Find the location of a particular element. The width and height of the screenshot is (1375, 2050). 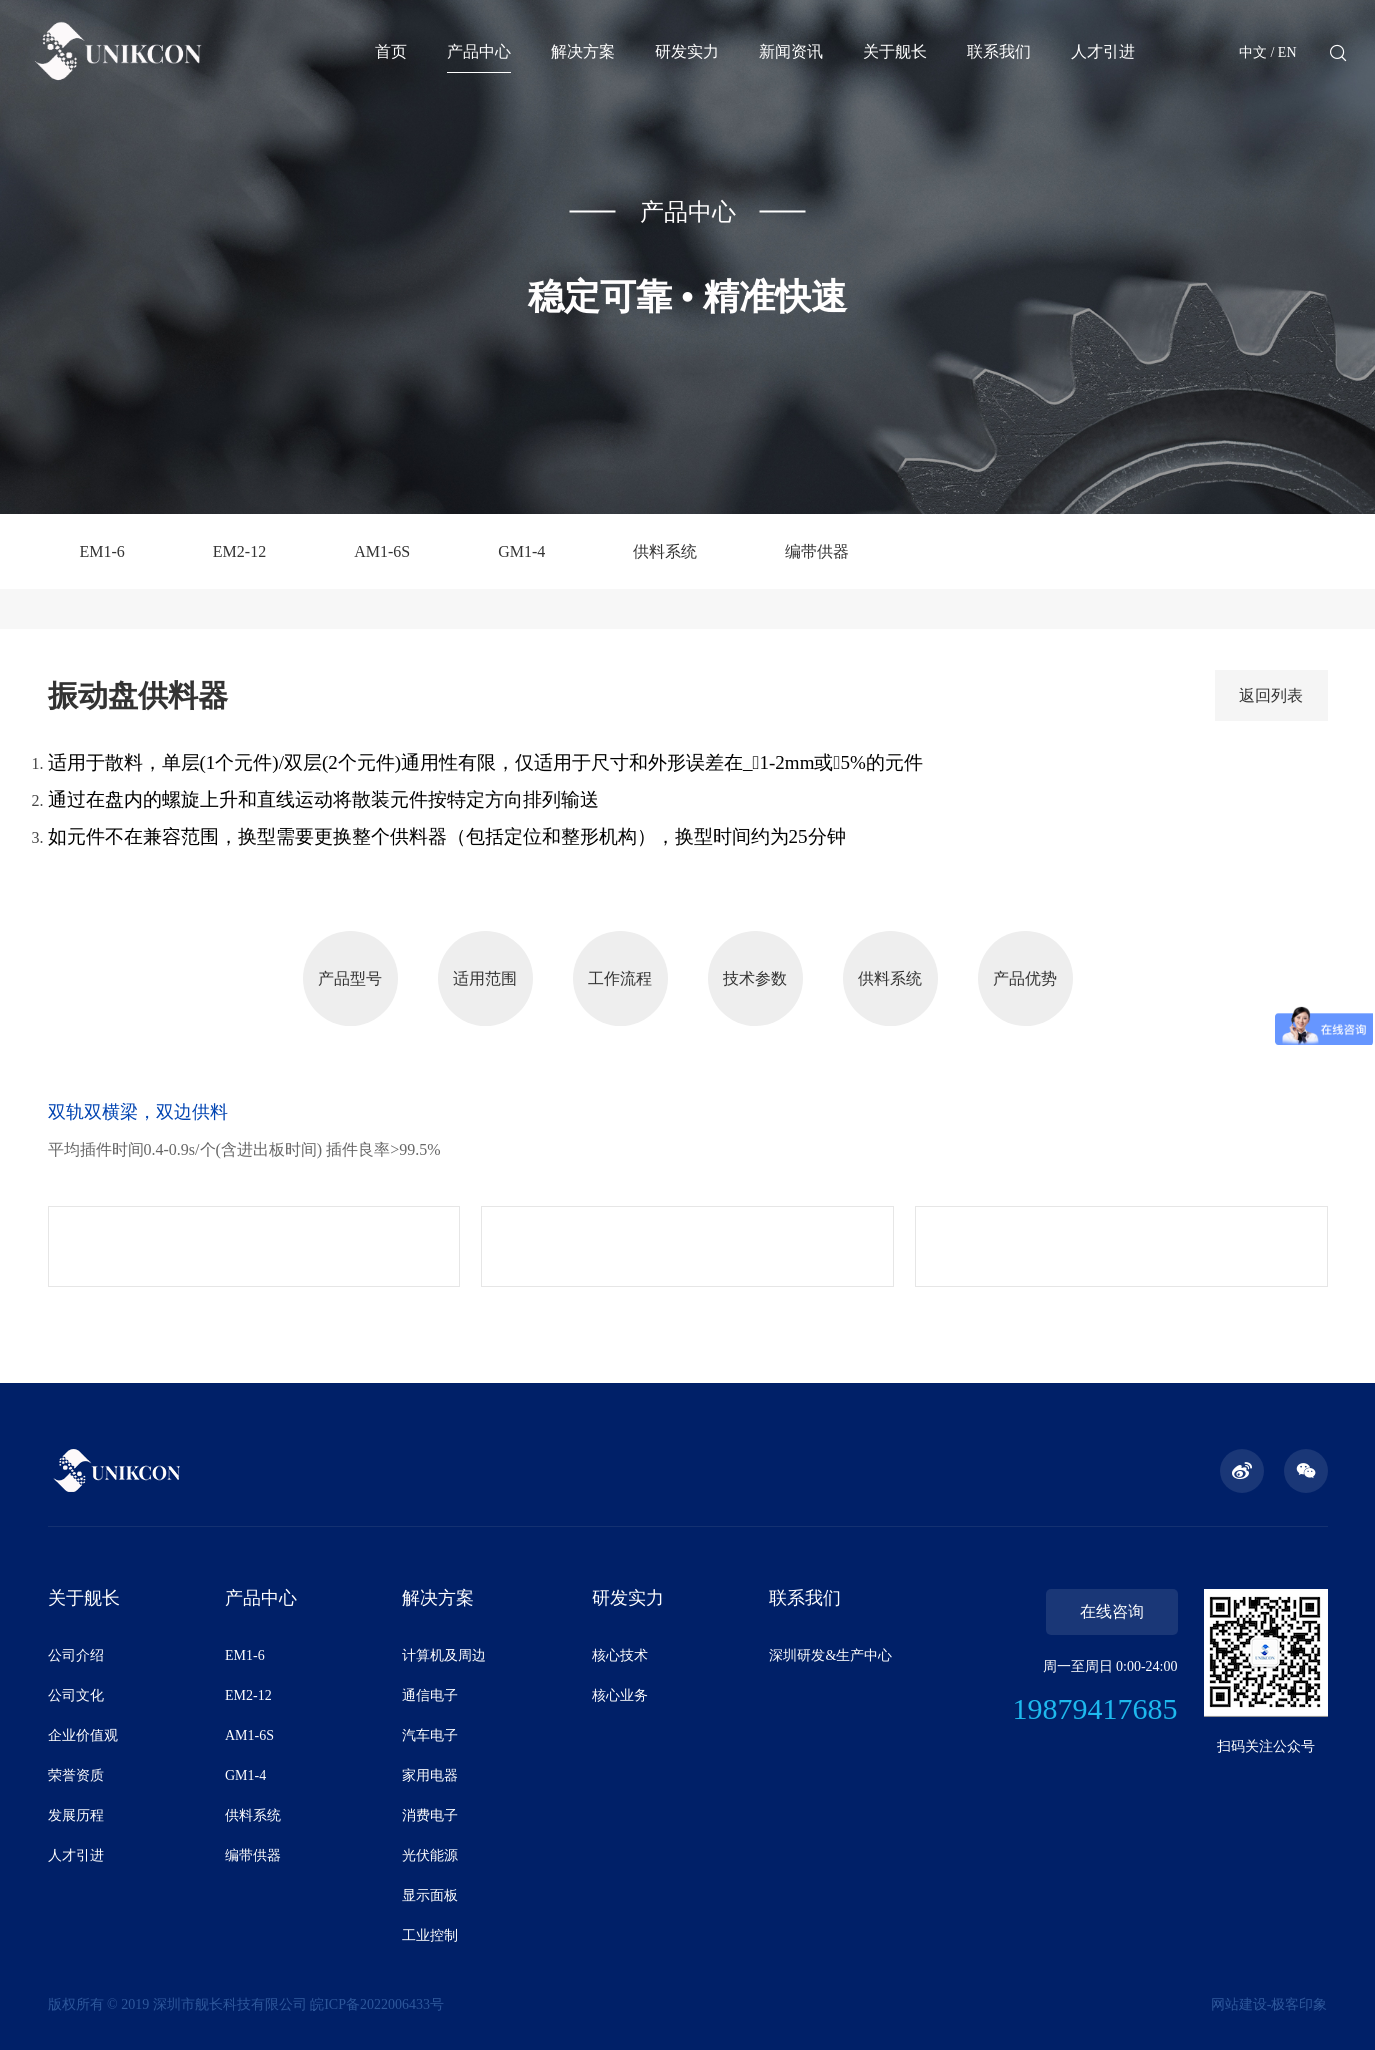

返回列表 is located at coordinates (1271, 695).